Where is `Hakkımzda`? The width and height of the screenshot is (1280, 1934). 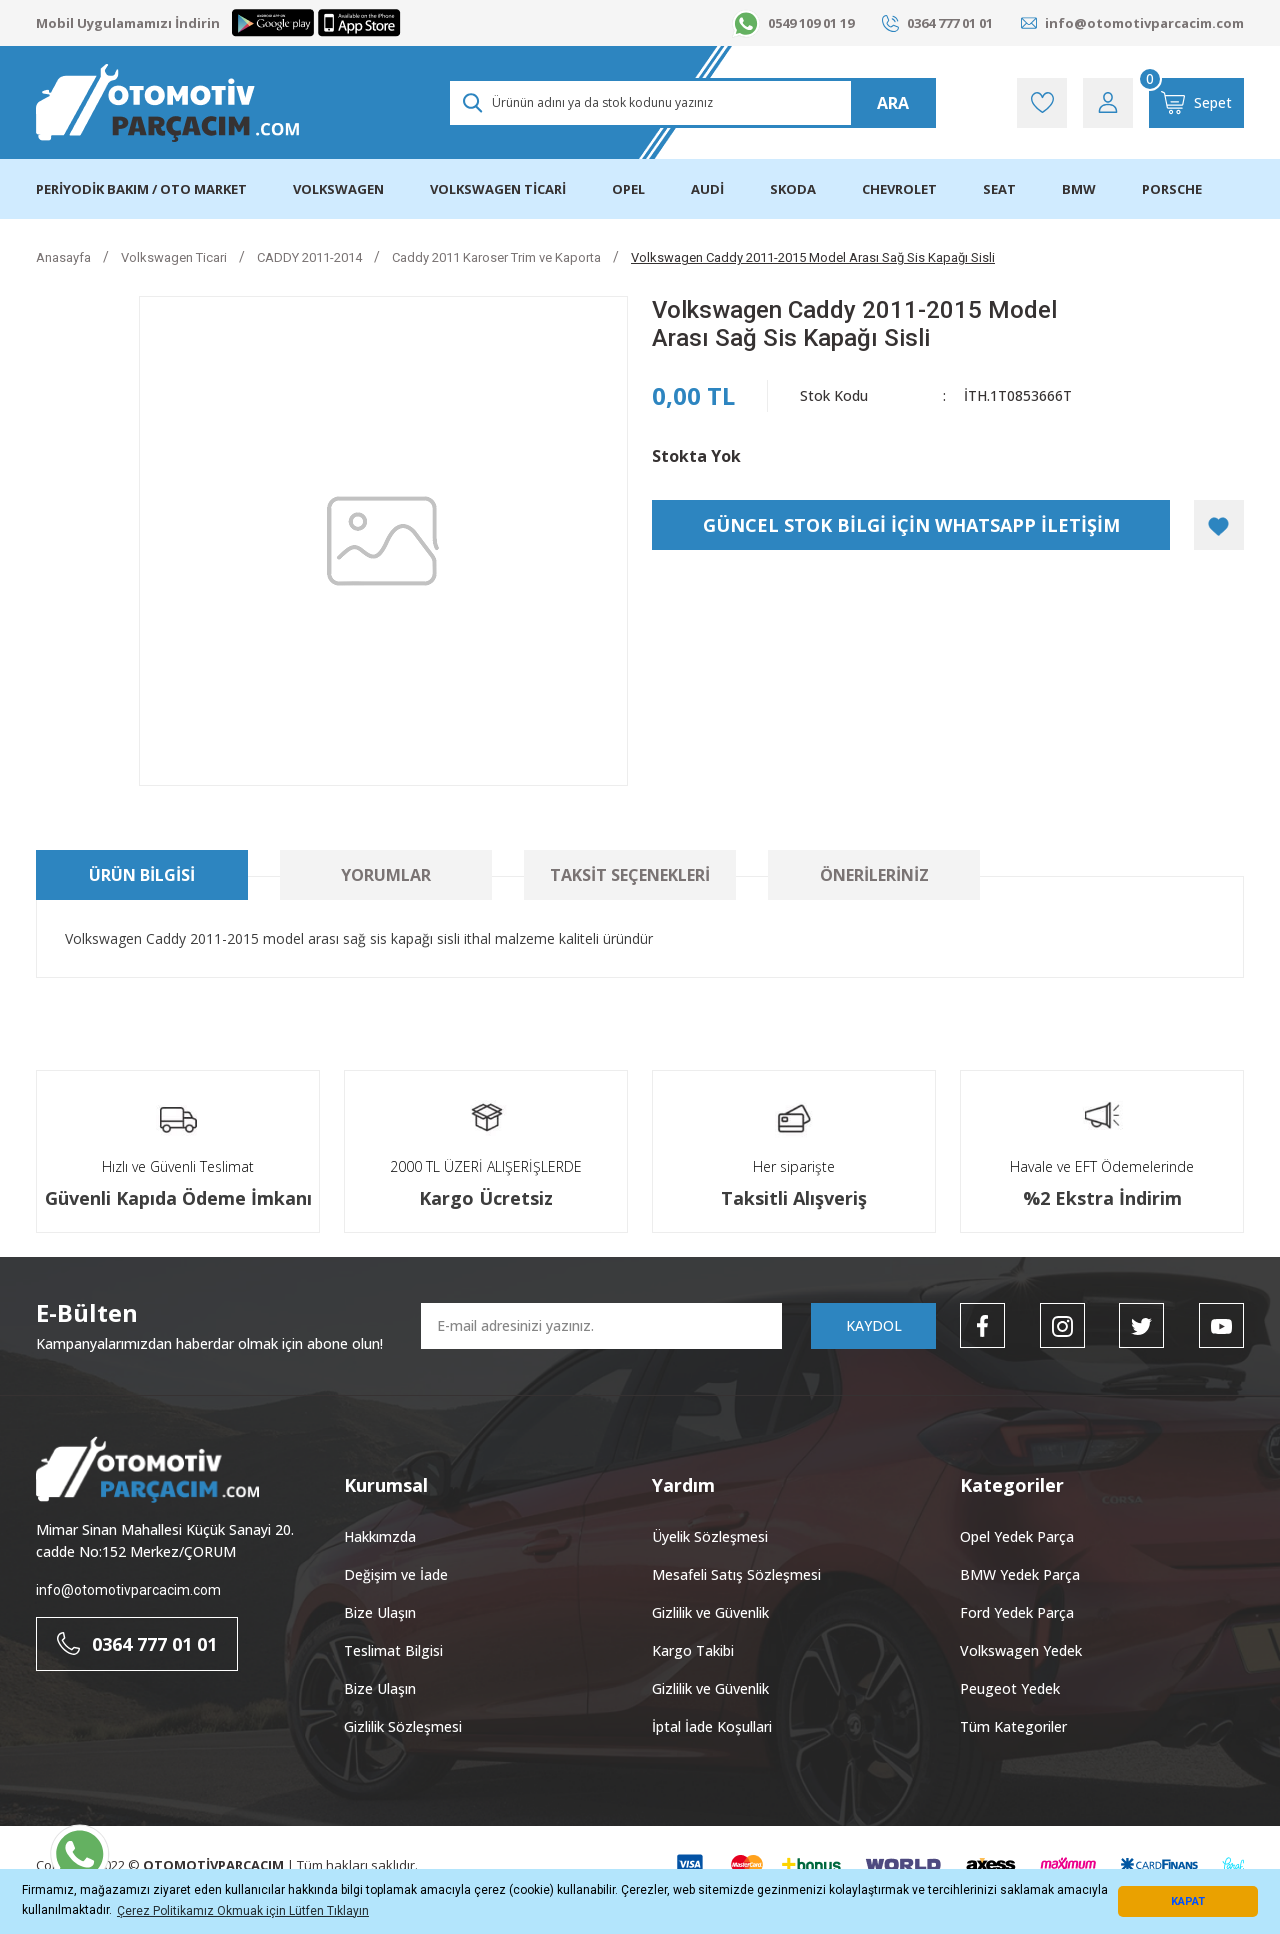
Hakkımzda is located at coordinates (380, 1536).